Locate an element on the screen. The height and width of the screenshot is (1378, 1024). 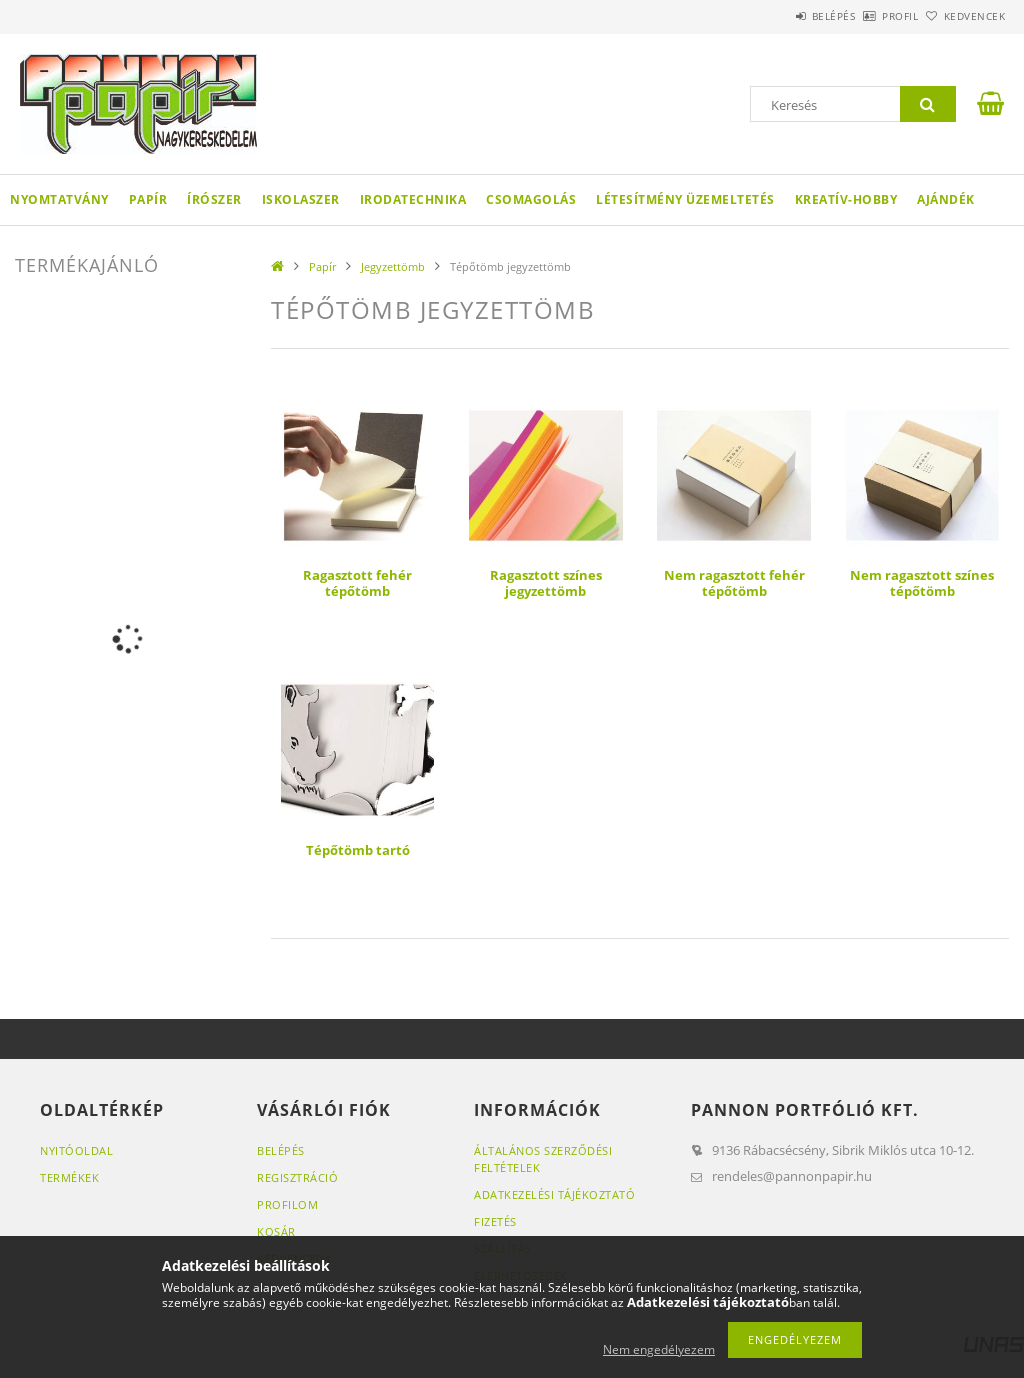
Belépés is located at coordinates (778, 16).